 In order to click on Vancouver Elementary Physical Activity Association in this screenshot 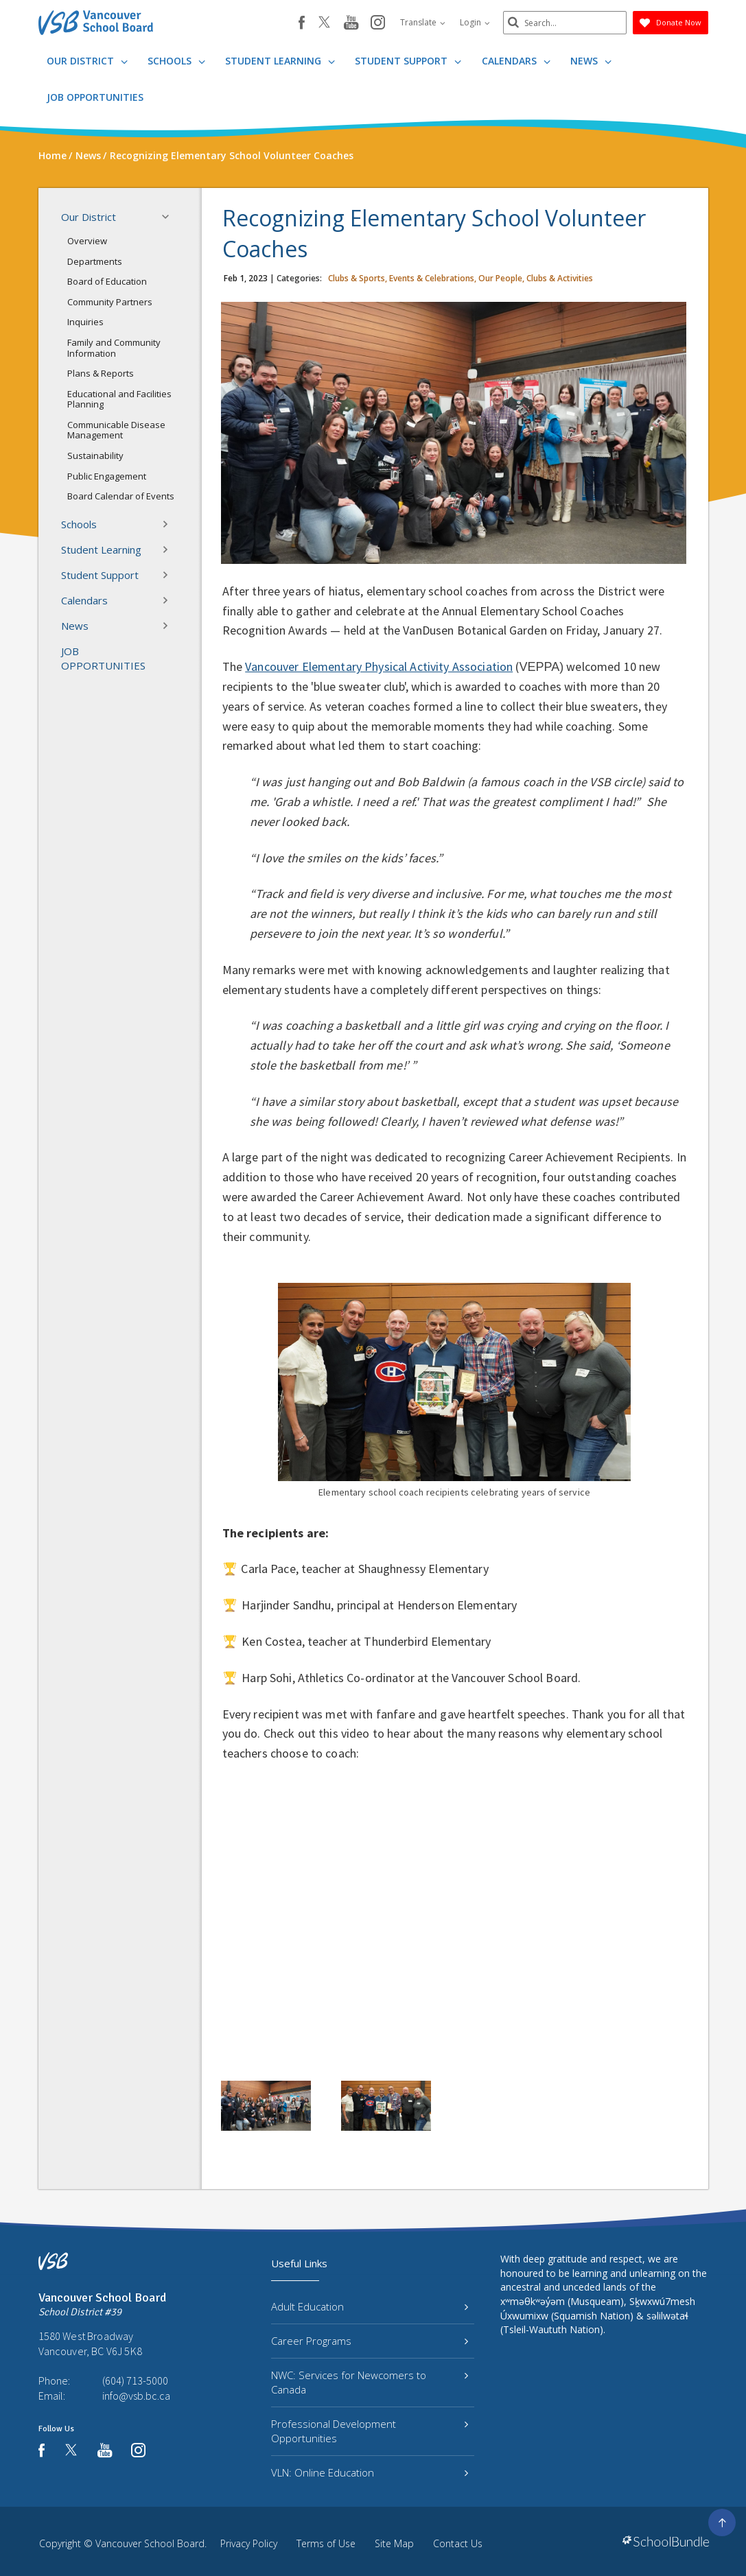, I will do `click(379, 666)`.